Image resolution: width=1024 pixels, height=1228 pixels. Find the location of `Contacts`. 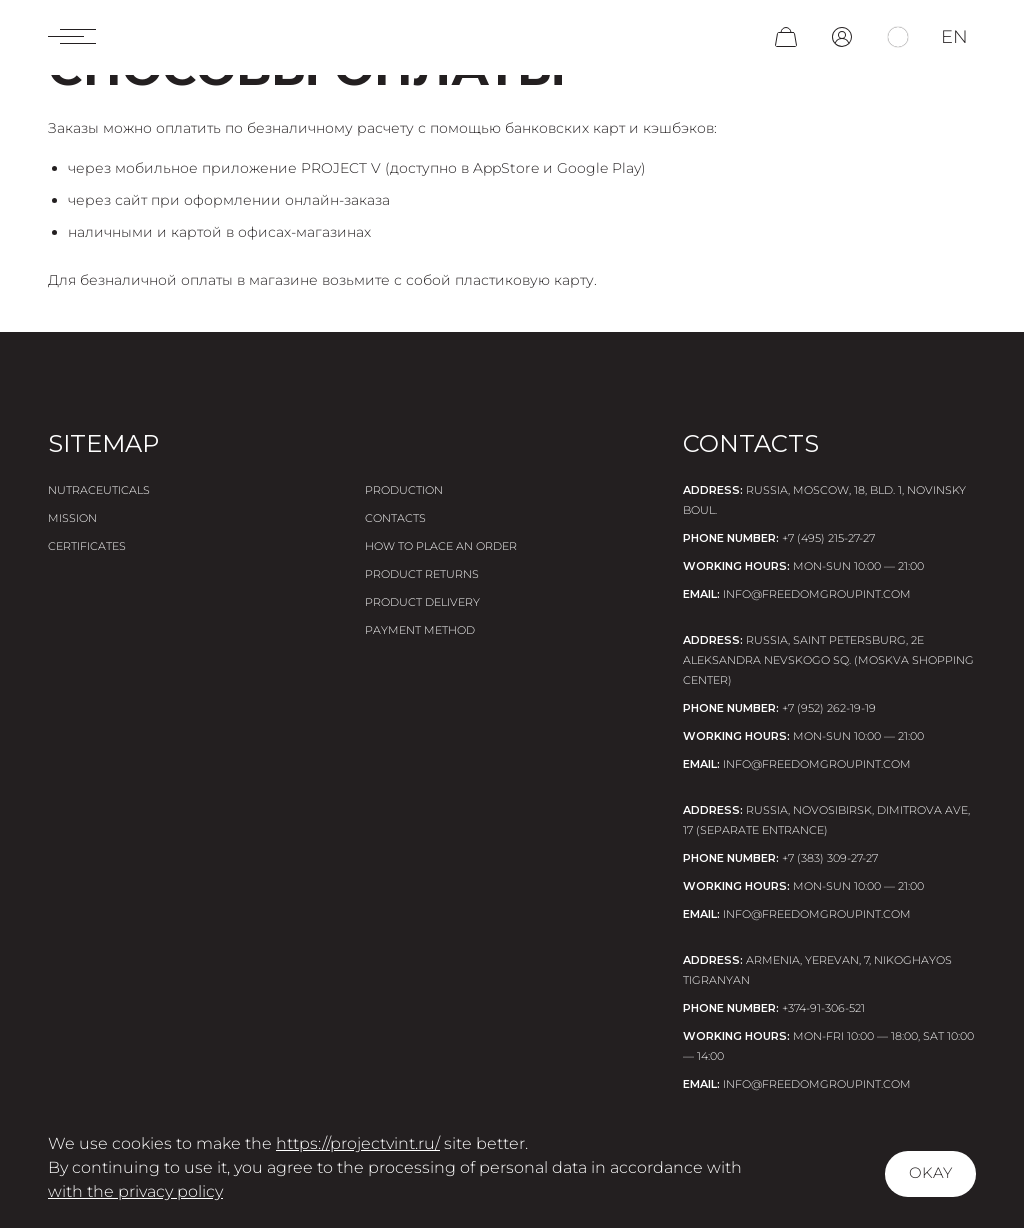

Contacts is located at coordinates (395, 518).